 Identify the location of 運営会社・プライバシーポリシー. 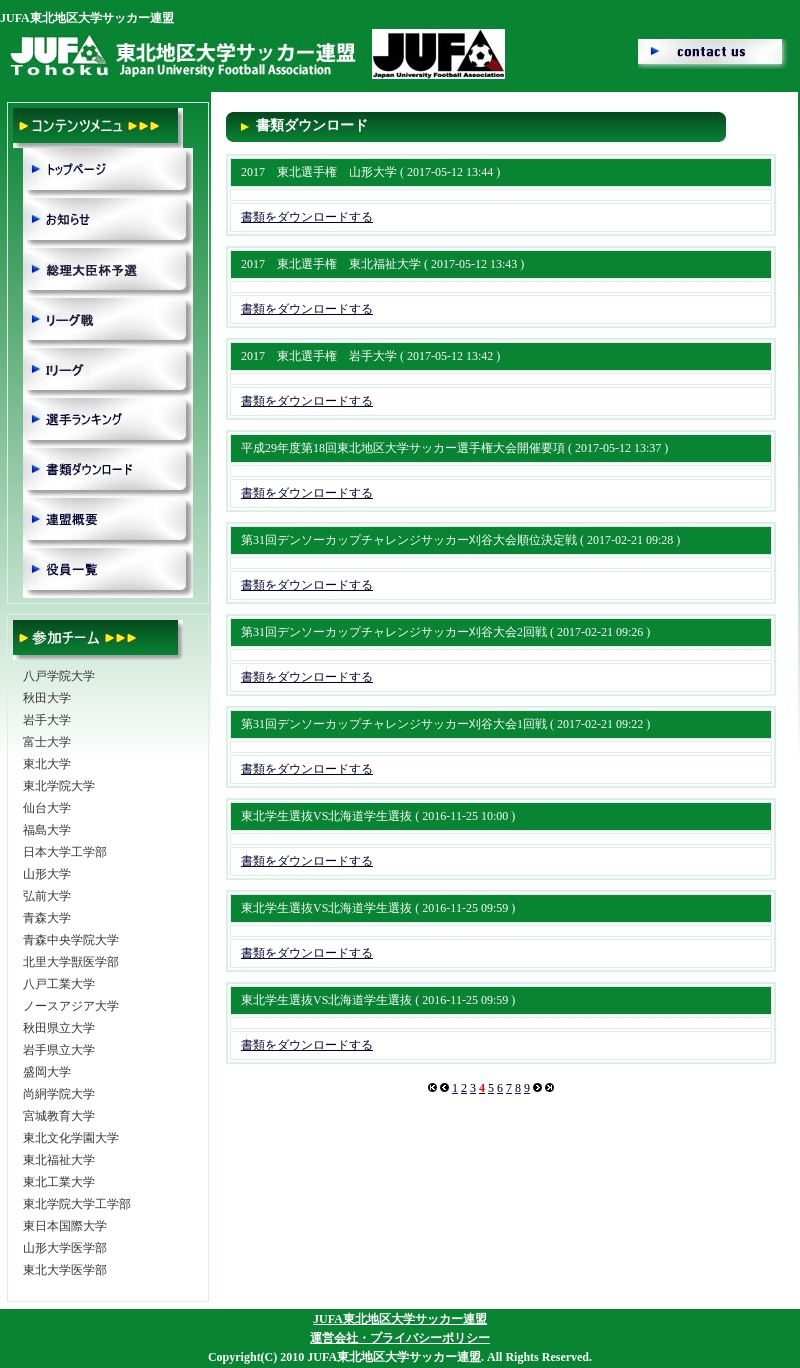
(400, 1338).